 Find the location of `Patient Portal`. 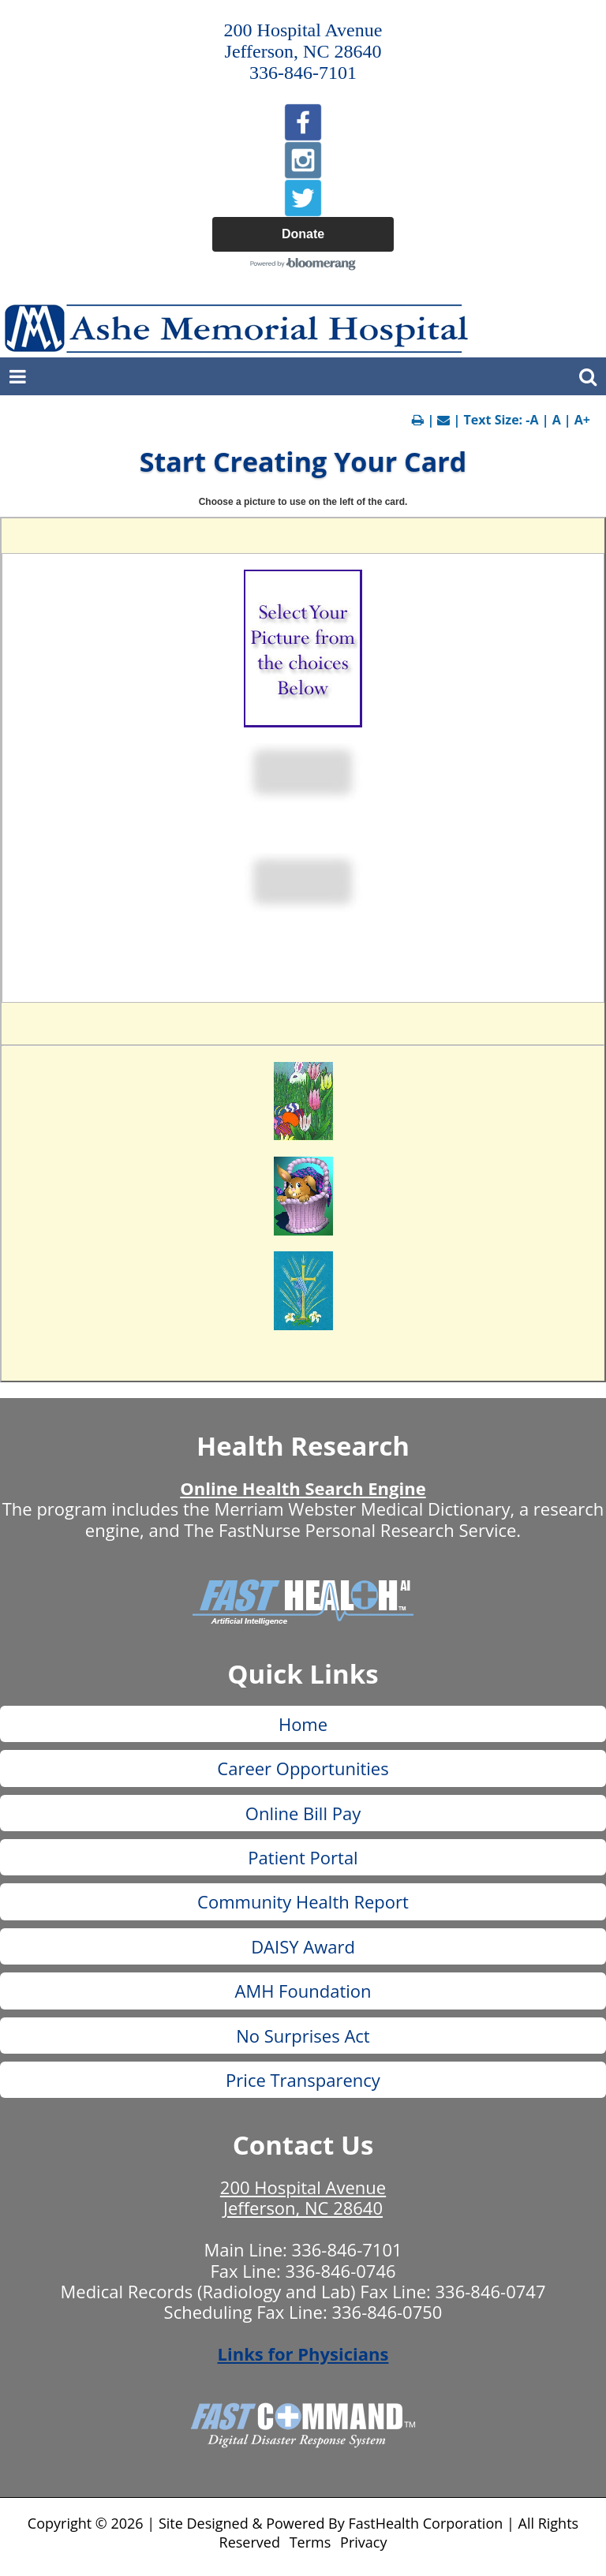

Patient Portal is located at coordinates (302, 1857).